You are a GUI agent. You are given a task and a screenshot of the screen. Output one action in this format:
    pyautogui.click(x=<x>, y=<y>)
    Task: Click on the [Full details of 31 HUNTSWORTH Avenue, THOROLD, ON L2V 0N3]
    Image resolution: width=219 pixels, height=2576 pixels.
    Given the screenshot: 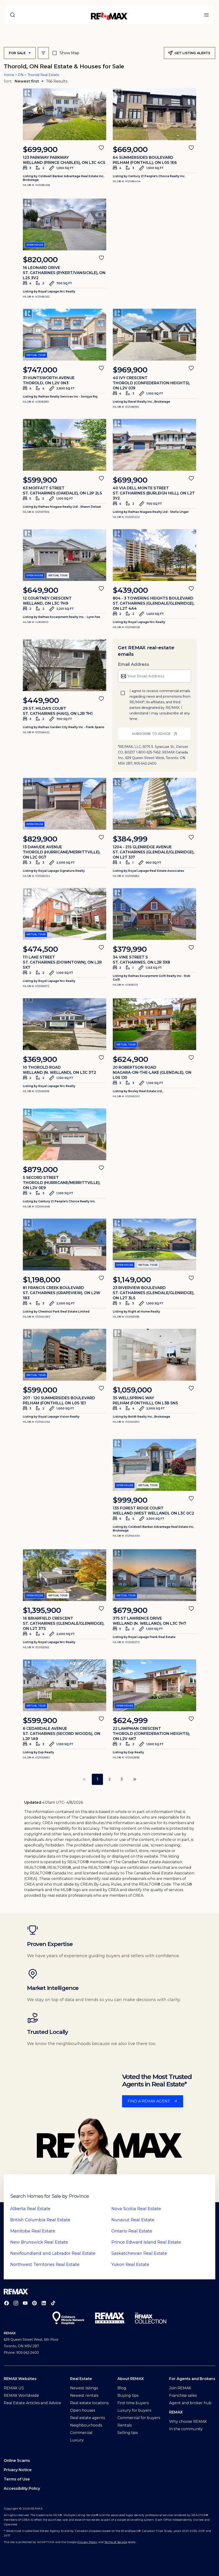 What is the action you would take?
    pyautogui.click(x=64, y=335)
    